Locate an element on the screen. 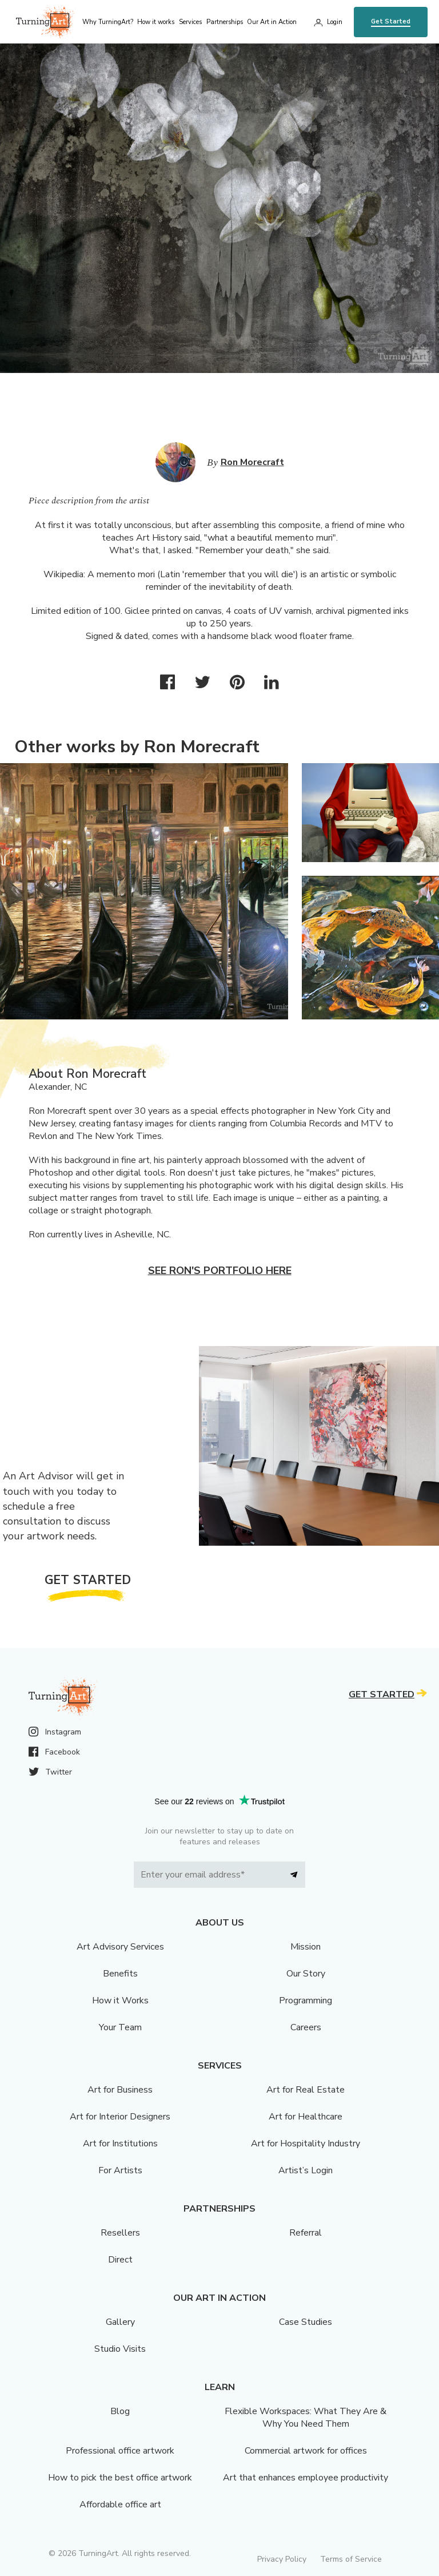  Art for Business is located at coordinates (120, 2089).